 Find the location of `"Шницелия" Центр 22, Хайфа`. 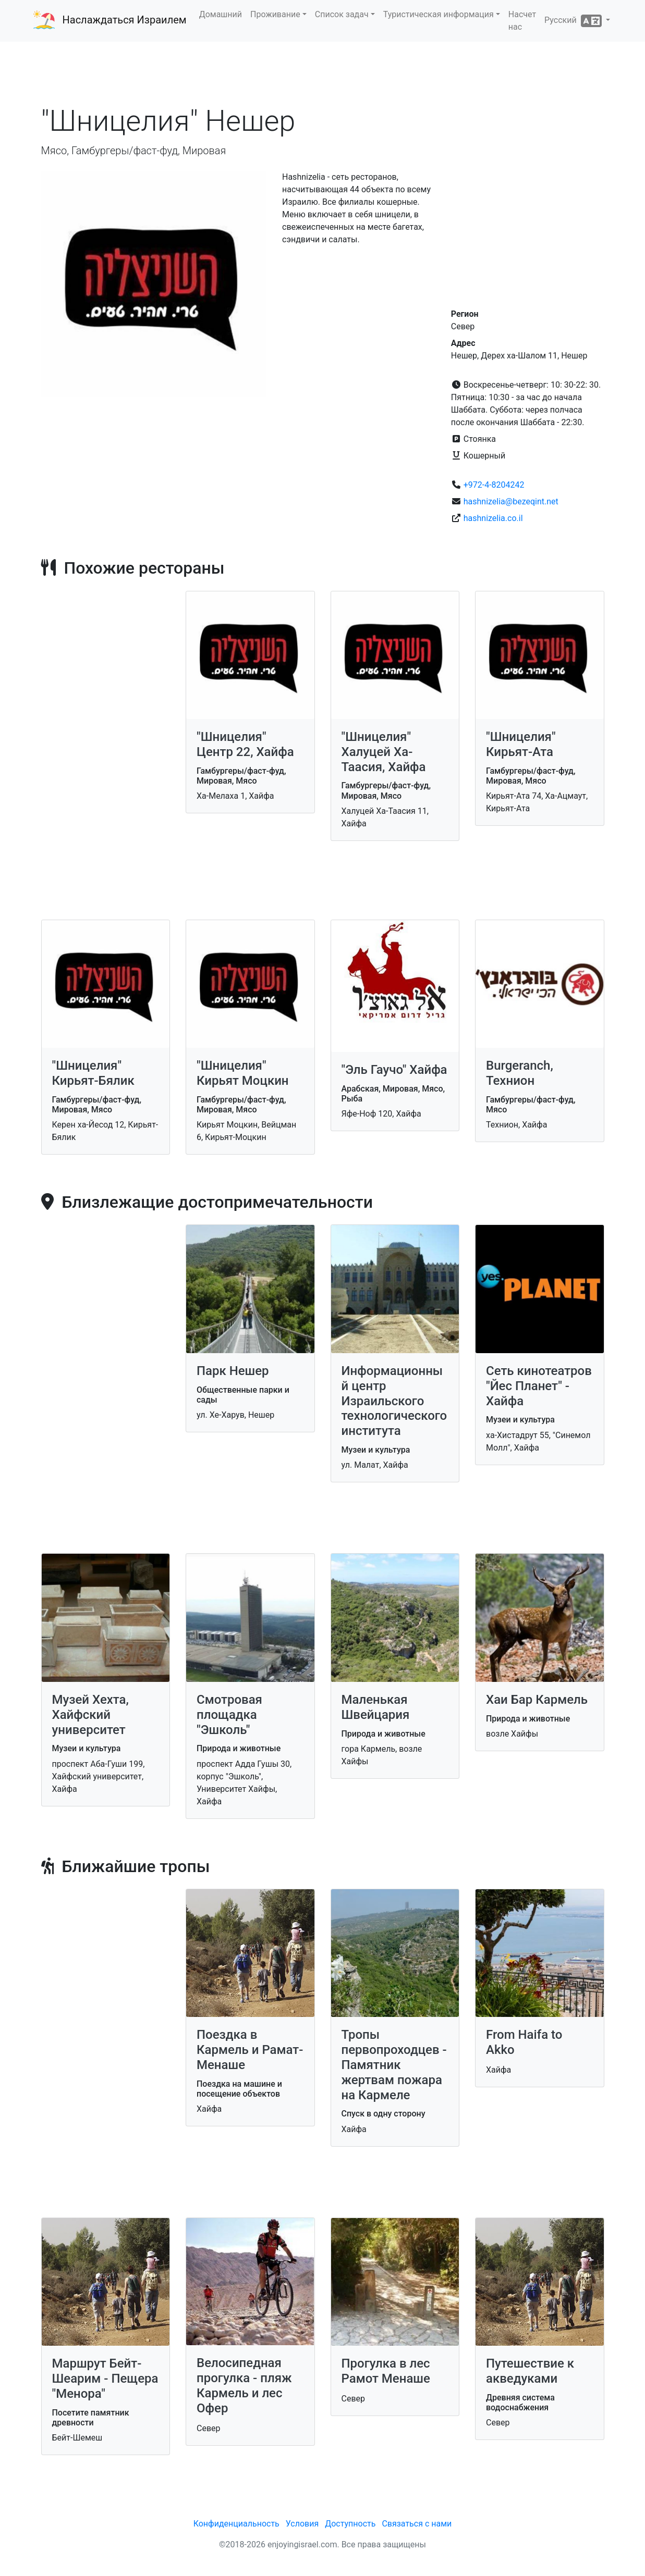

"Шницелия" Центр 22, Хайфа is located at coordinates (245, 744).